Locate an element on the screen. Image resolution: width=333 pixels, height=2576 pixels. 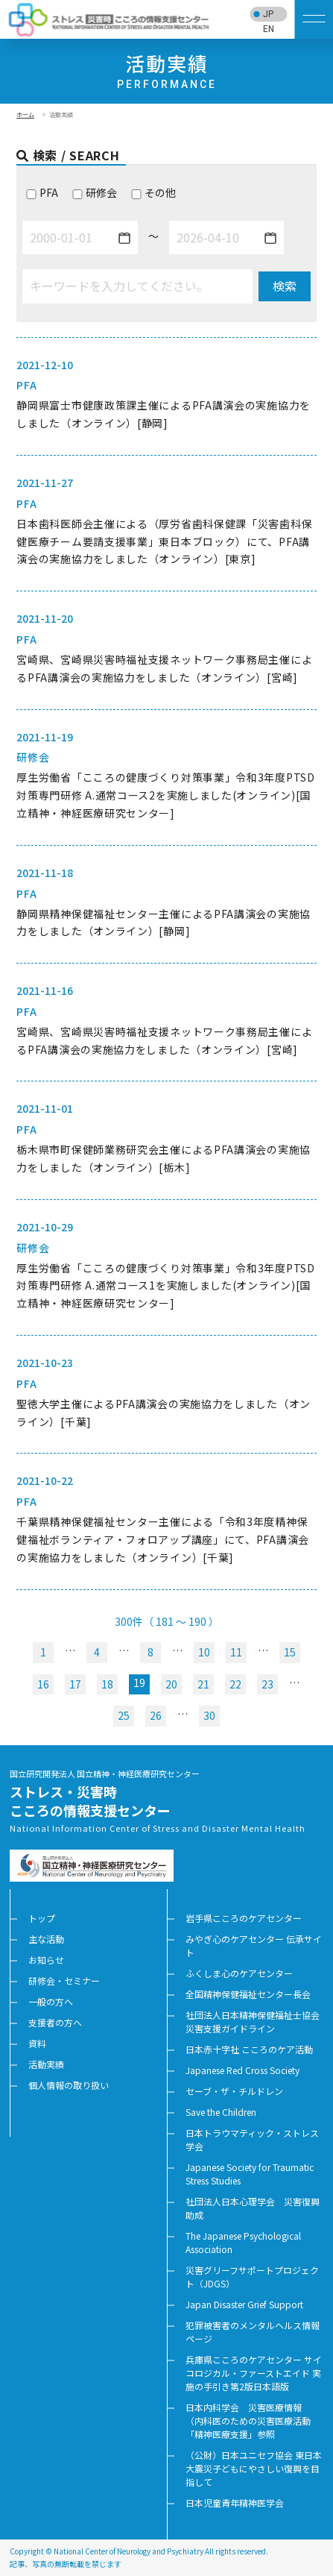
11 is located at coordinates (236, 1651).